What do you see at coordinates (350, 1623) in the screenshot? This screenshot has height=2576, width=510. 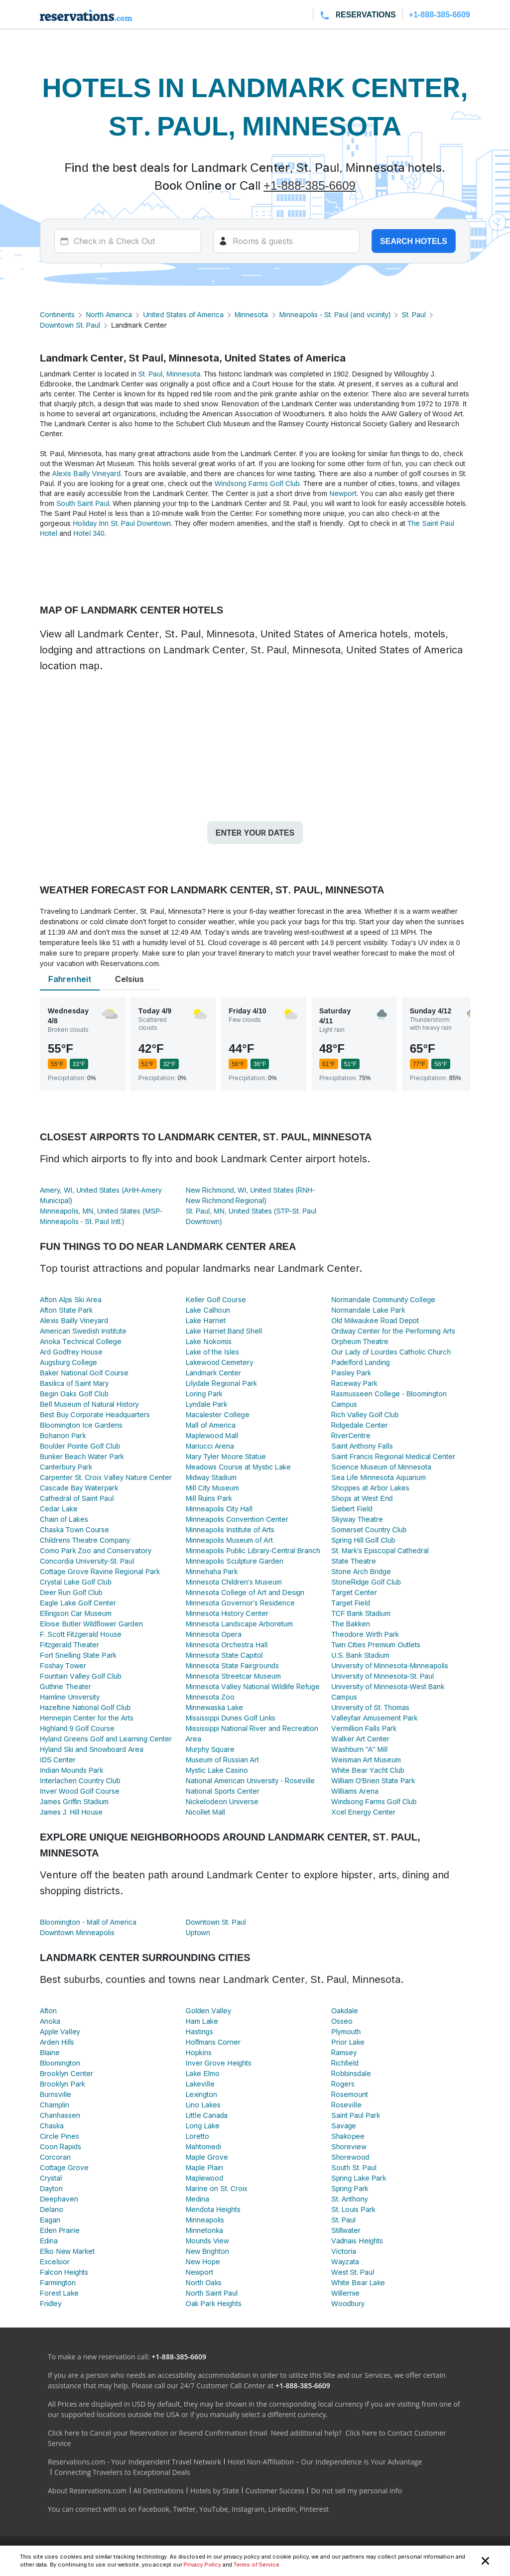 I see `The Bakken` at bounding box center [350, 1623].